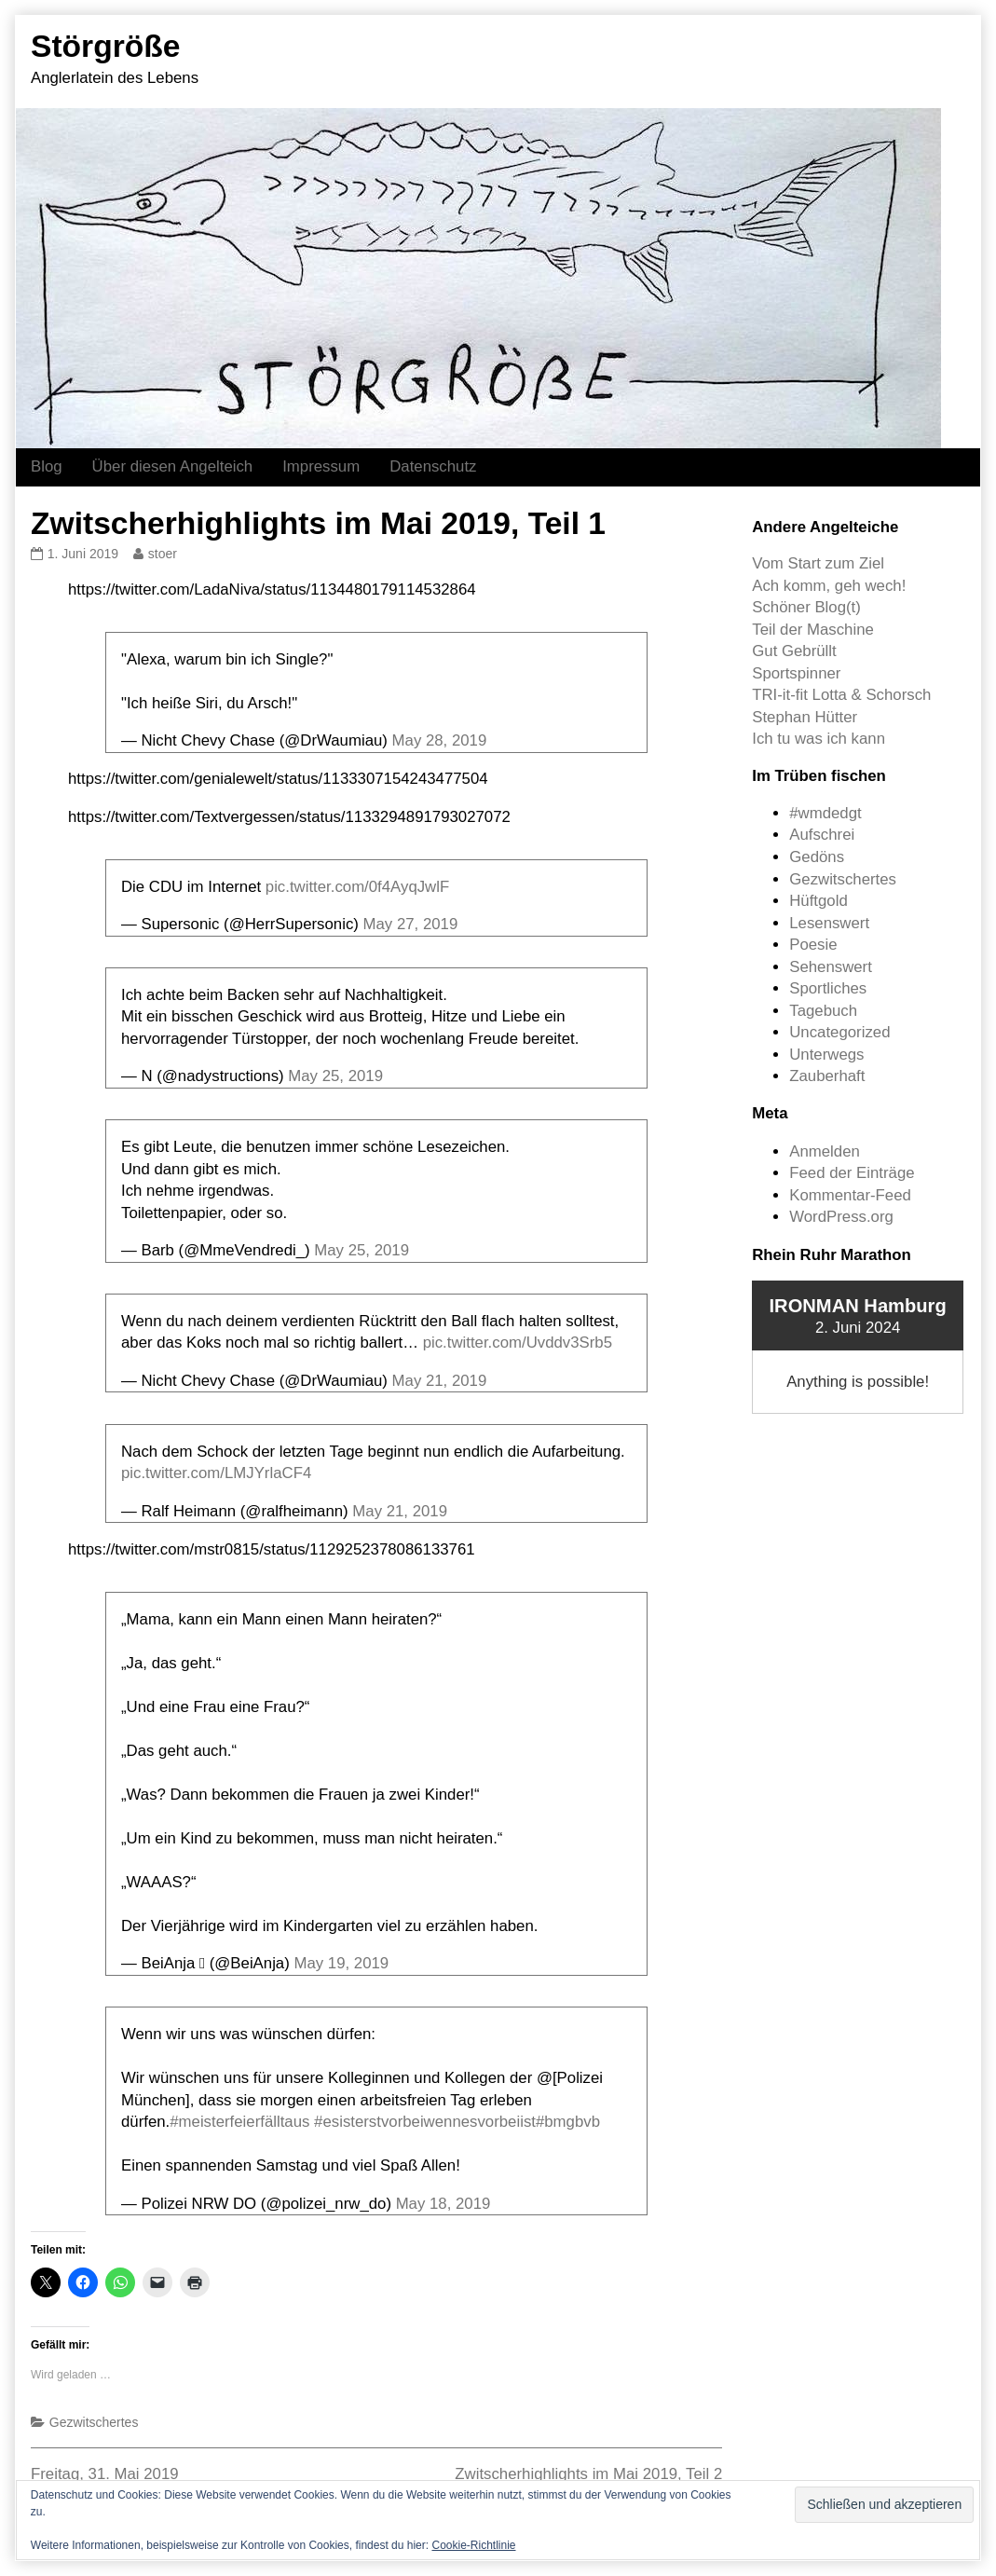 Image resolution: width=996 pixels, height=2576 pixels. I want to click on May 18, 2019, so click(443, 2204).